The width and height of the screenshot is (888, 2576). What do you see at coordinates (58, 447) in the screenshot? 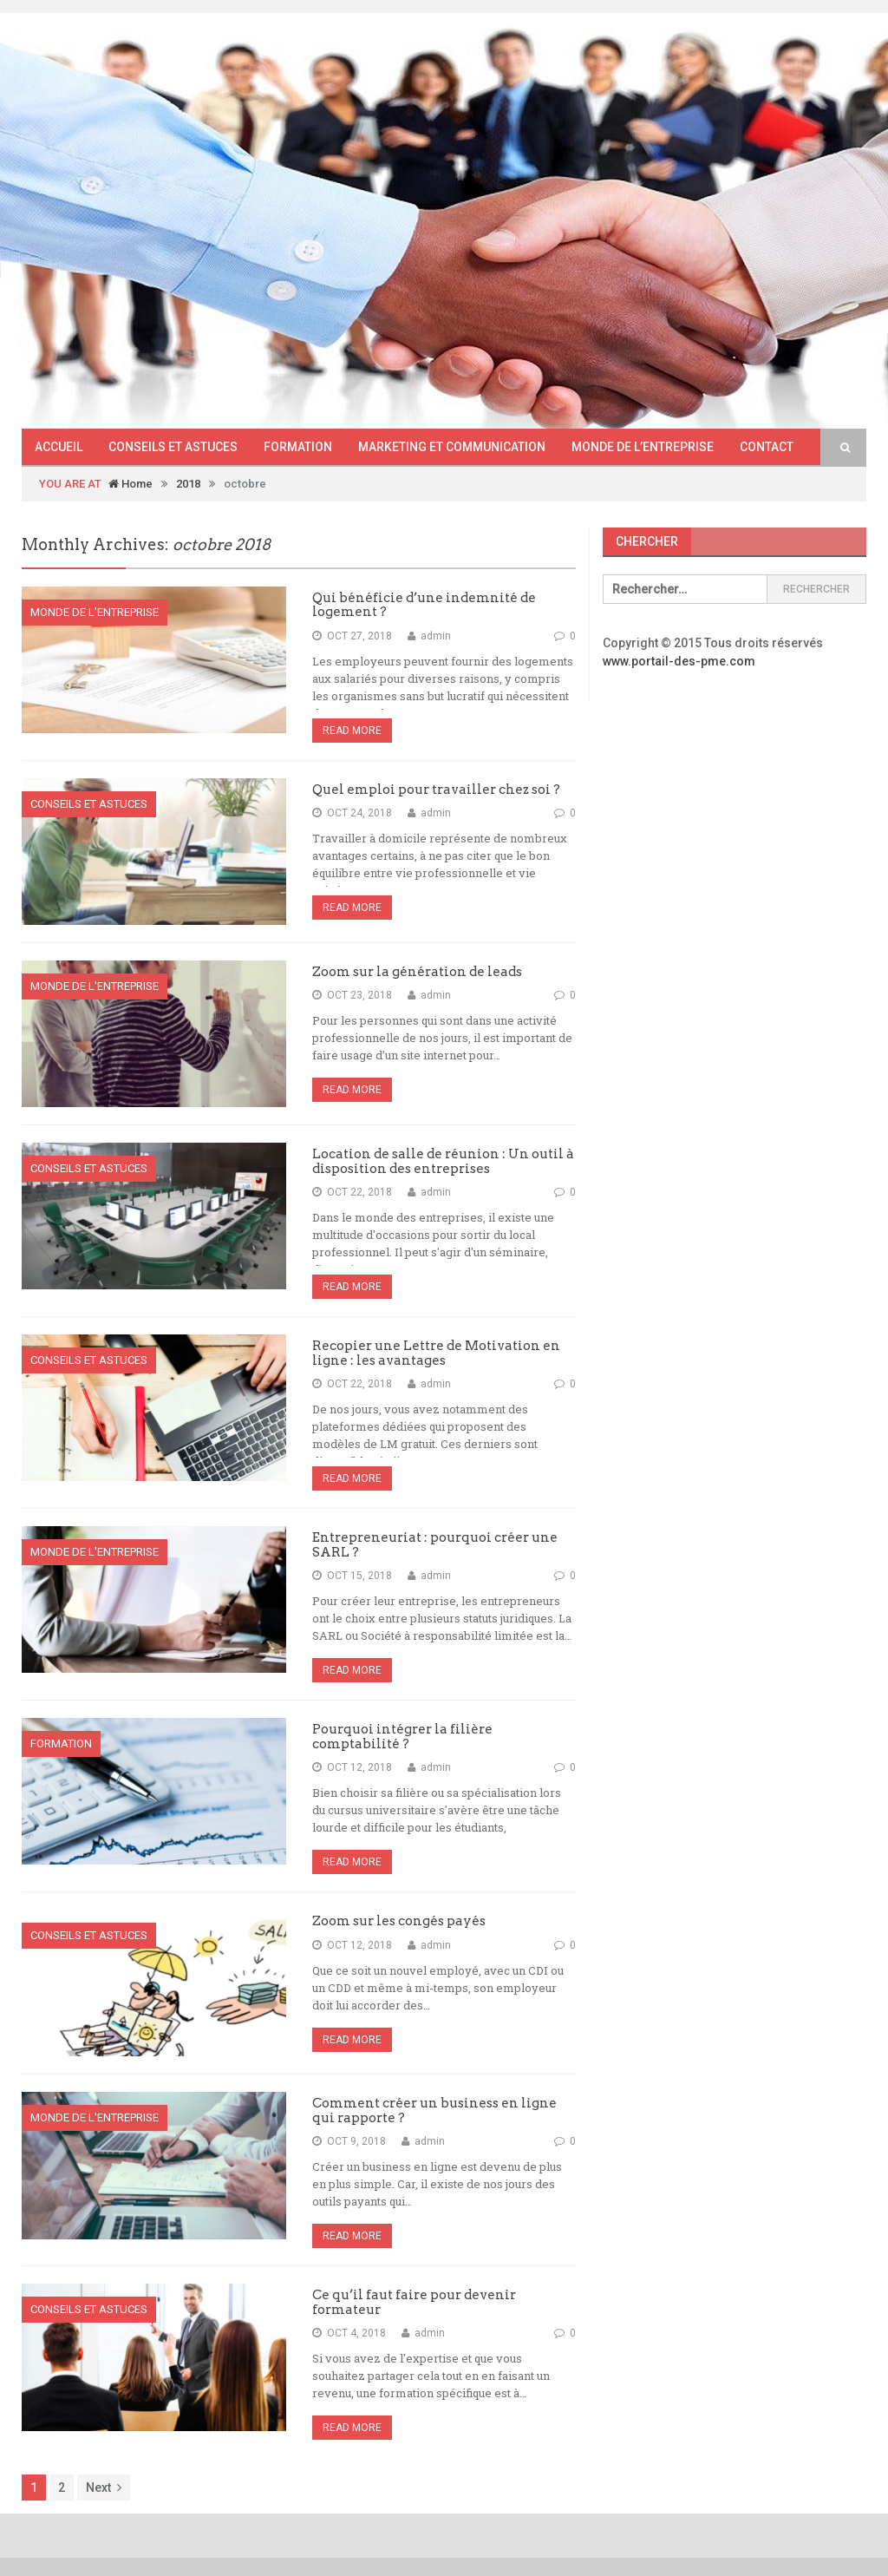
I see `Accueil` at bounding box center [58, 447].